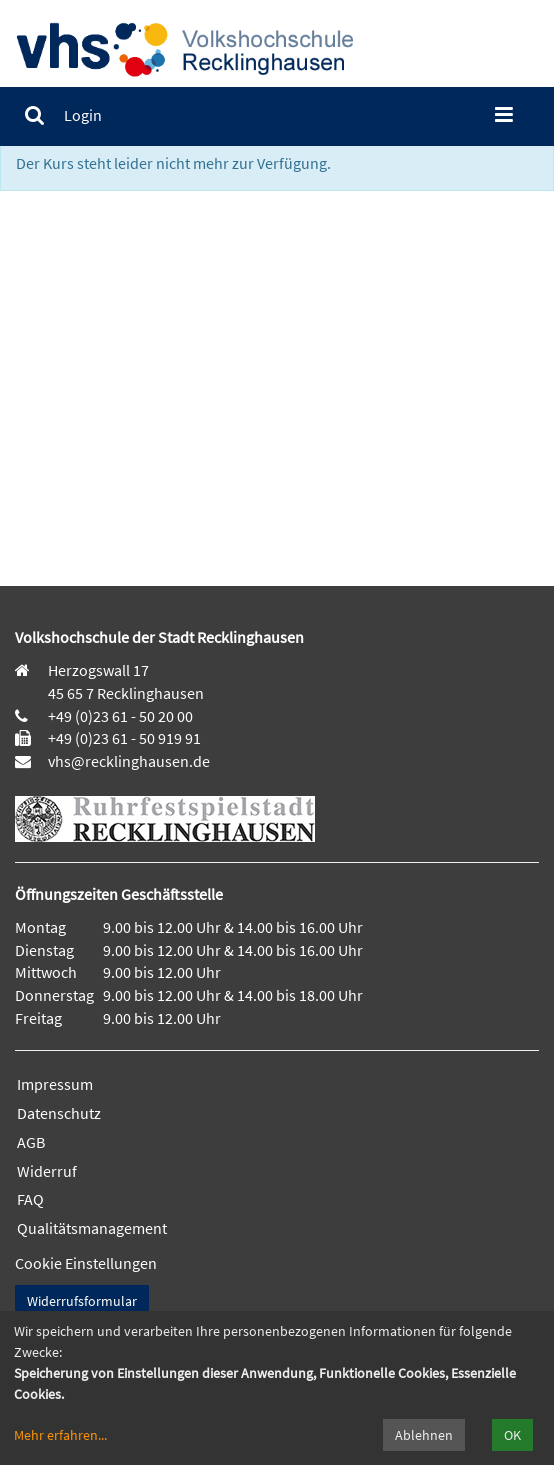  I want to click on Mehr erfahren..., so click(60, 1435).